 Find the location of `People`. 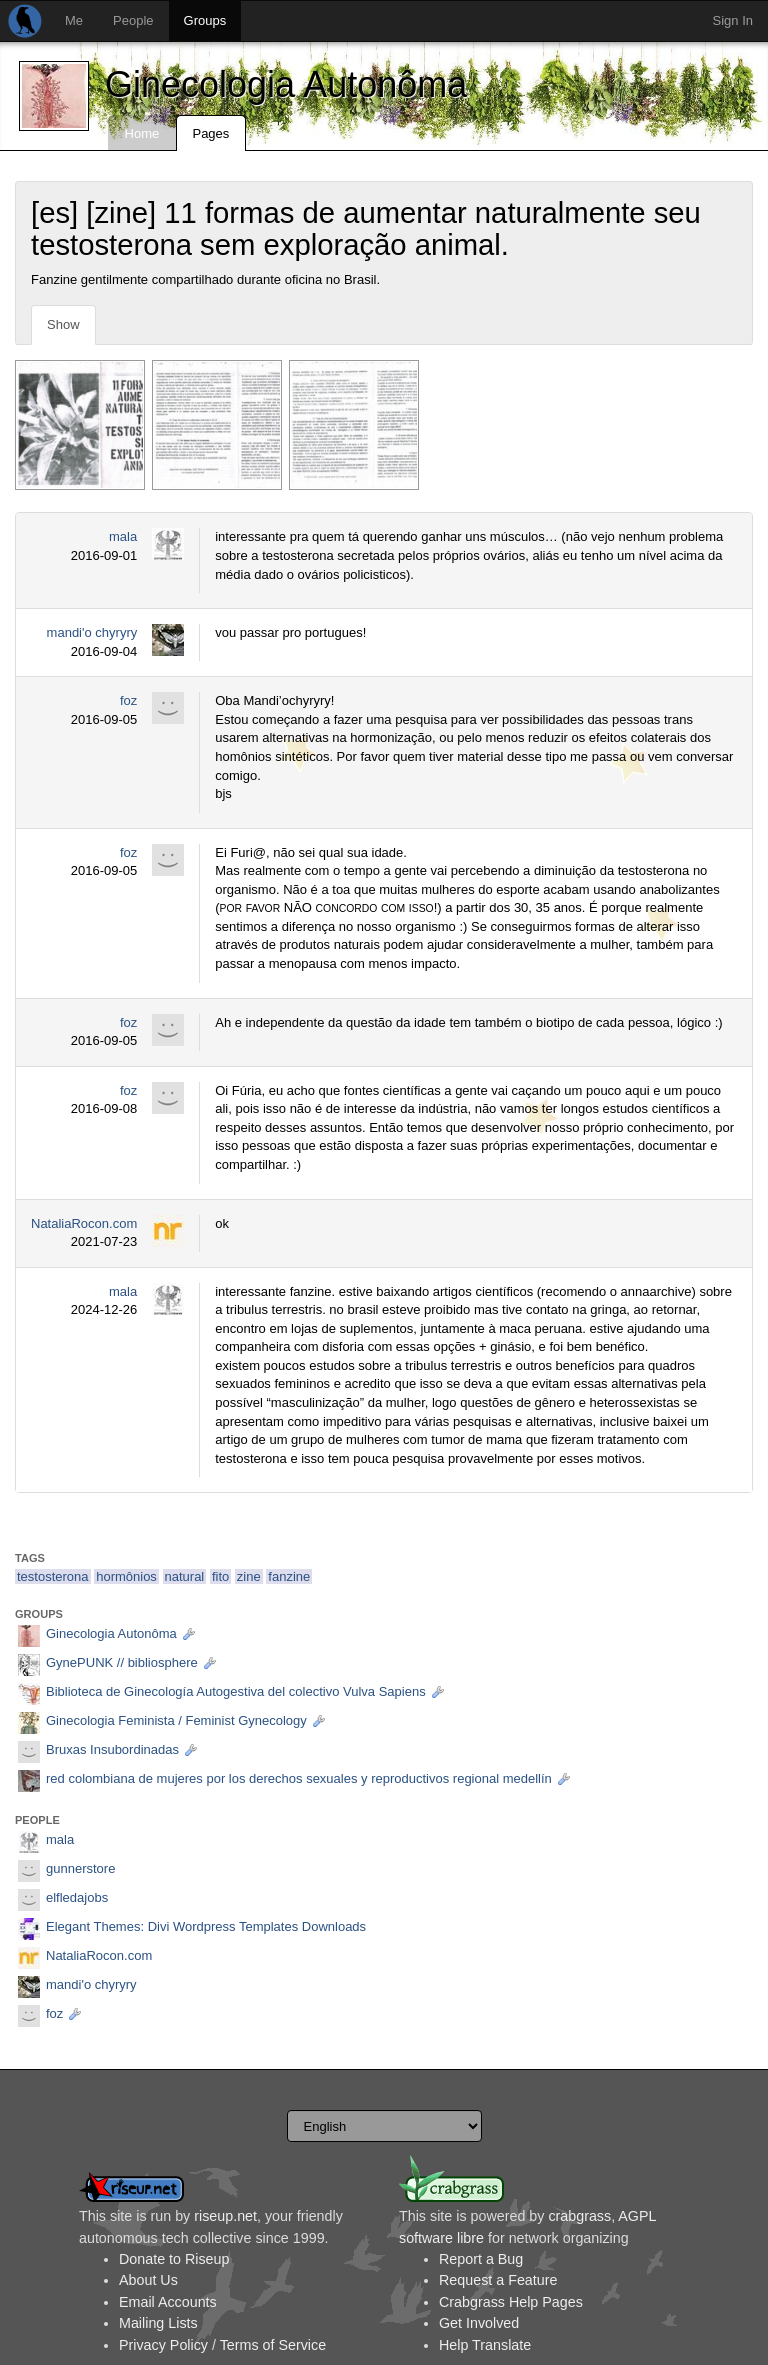

People is located at coordinates (133, 20).